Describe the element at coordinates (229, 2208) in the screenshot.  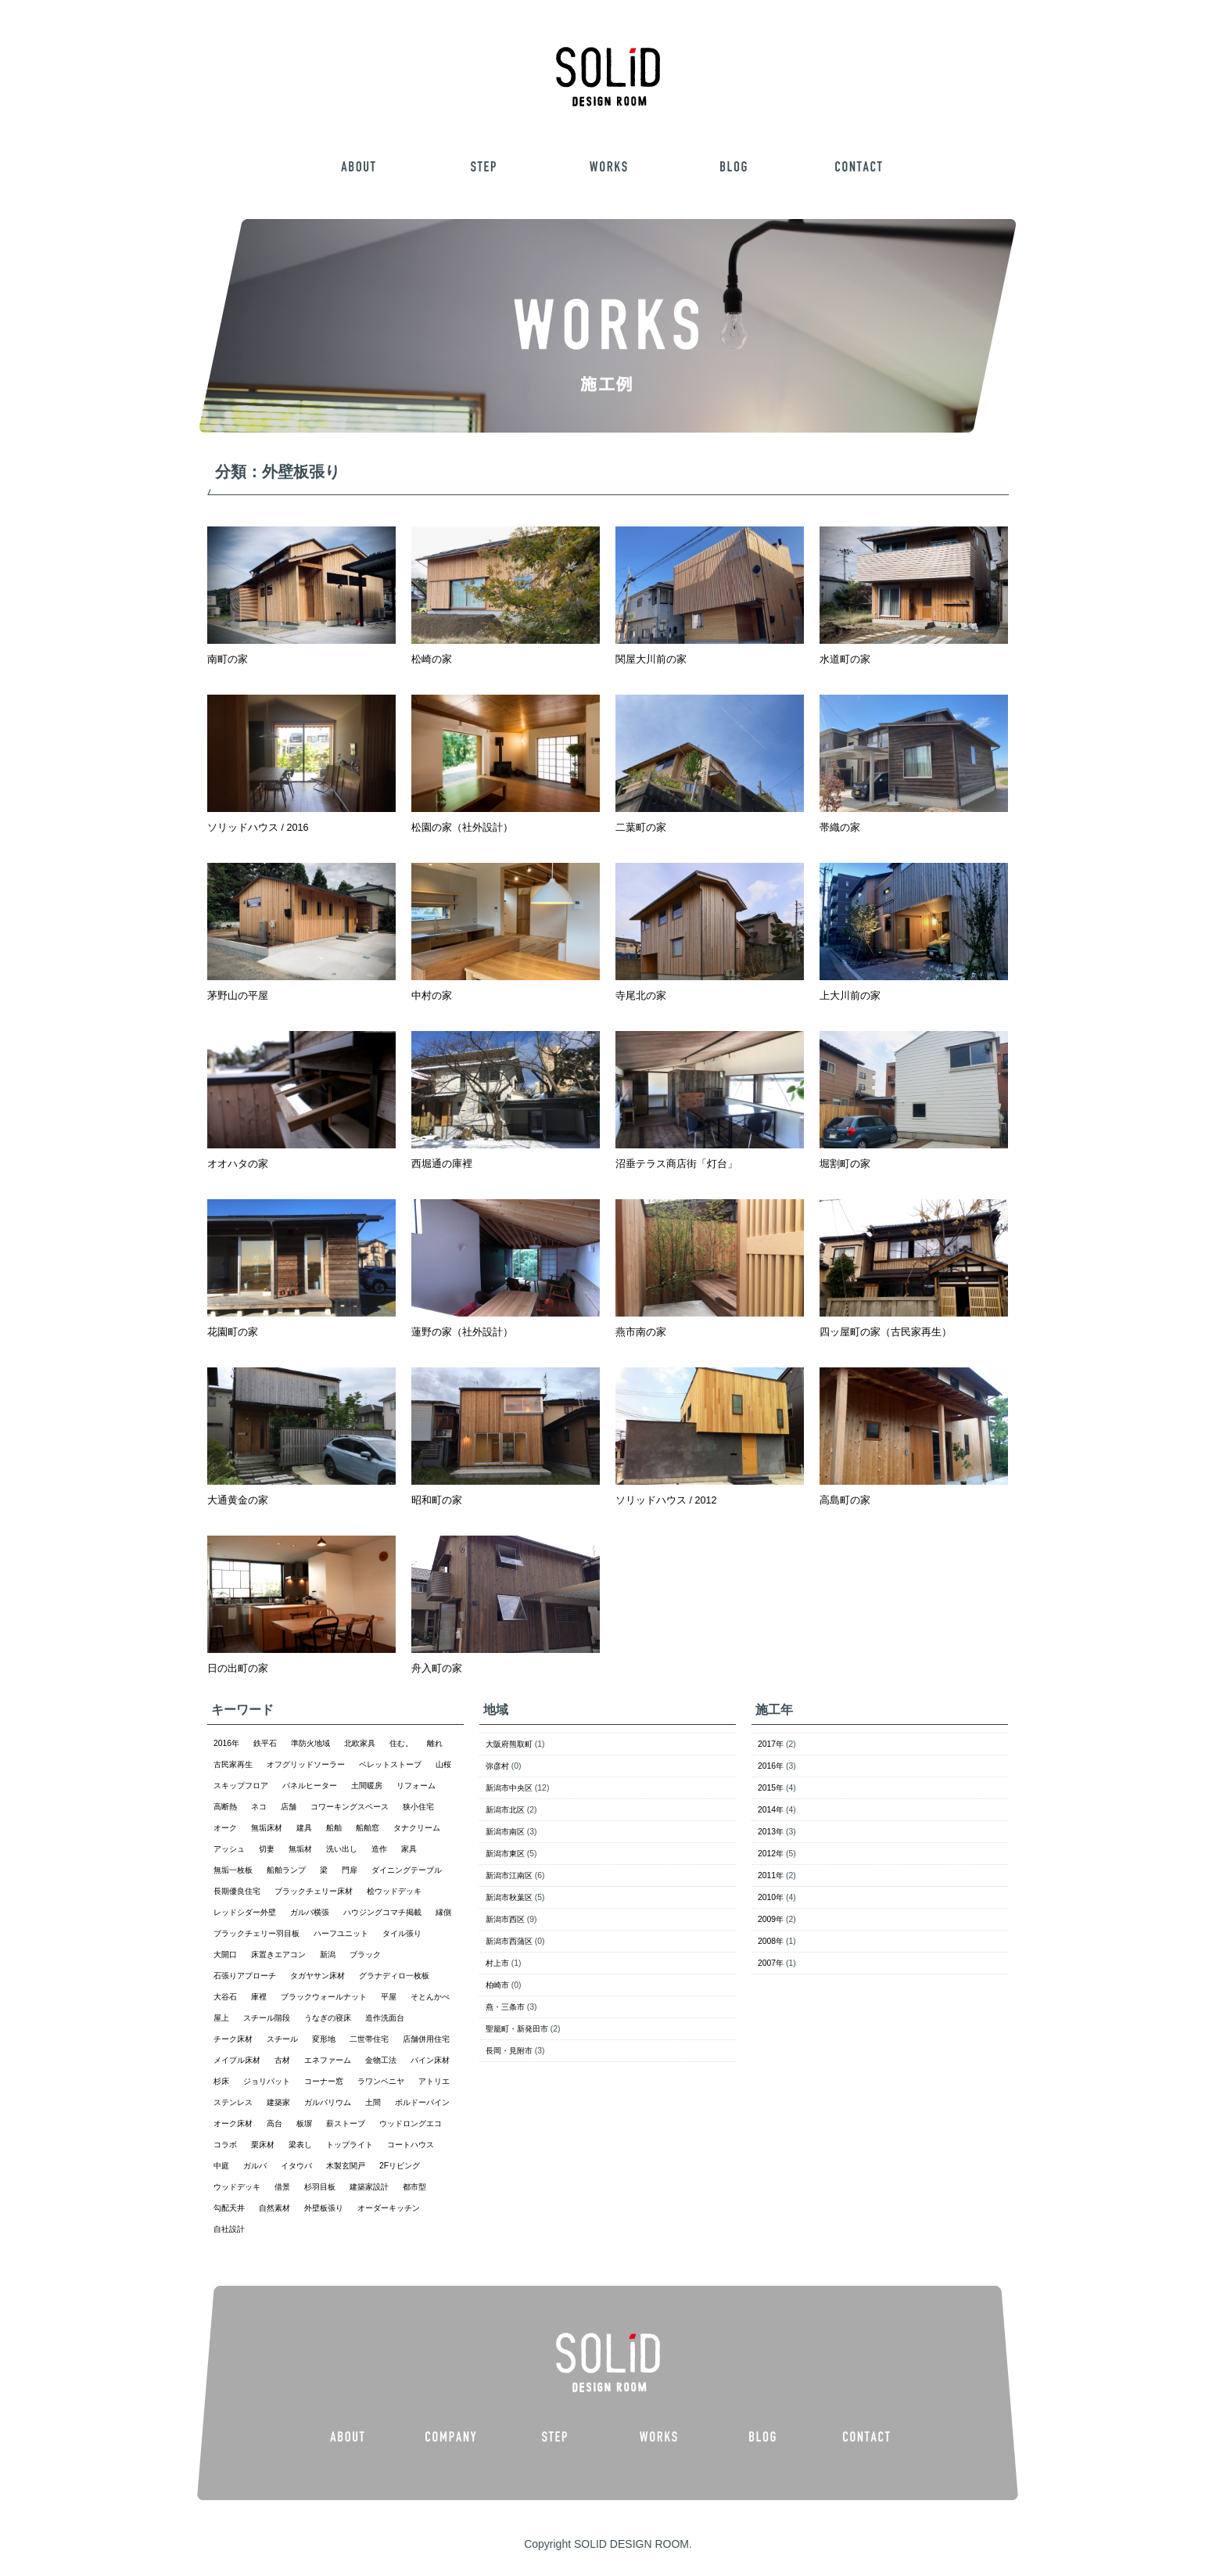
I see `勾配天井` at that location.